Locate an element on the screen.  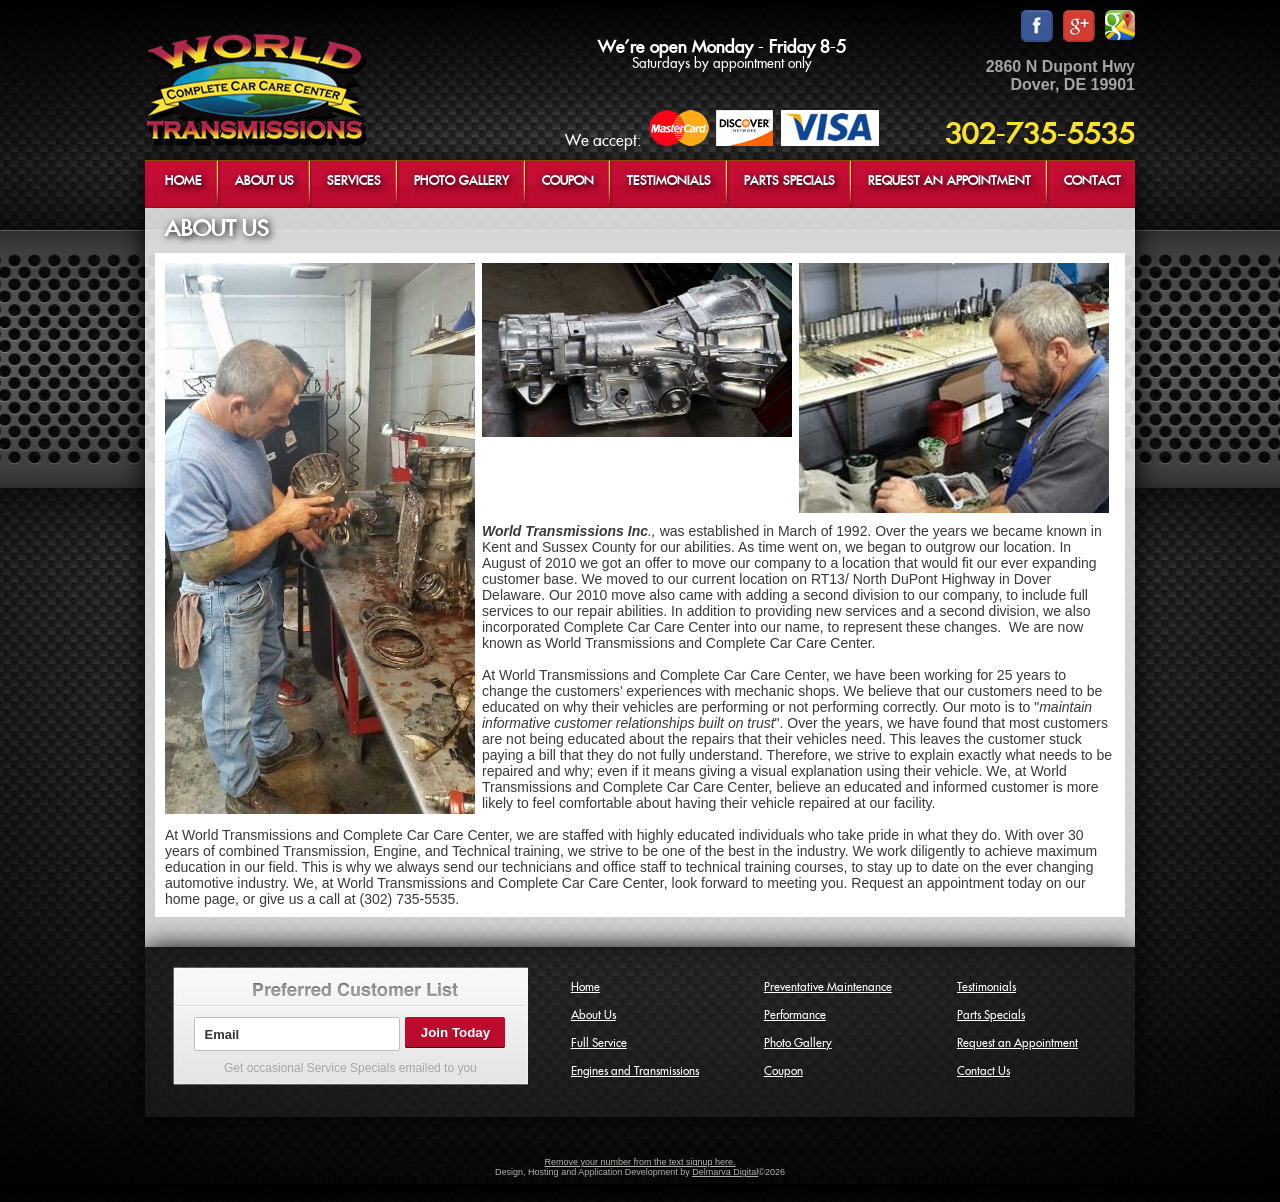
Full Service is located at coordinates (599, 1043).